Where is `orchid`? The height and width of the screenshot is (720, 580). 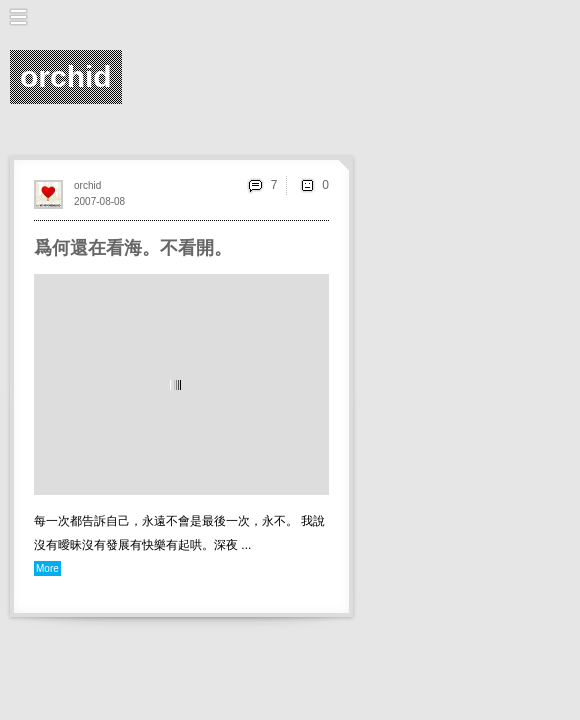
orchid is located at coordinates (87, 185).